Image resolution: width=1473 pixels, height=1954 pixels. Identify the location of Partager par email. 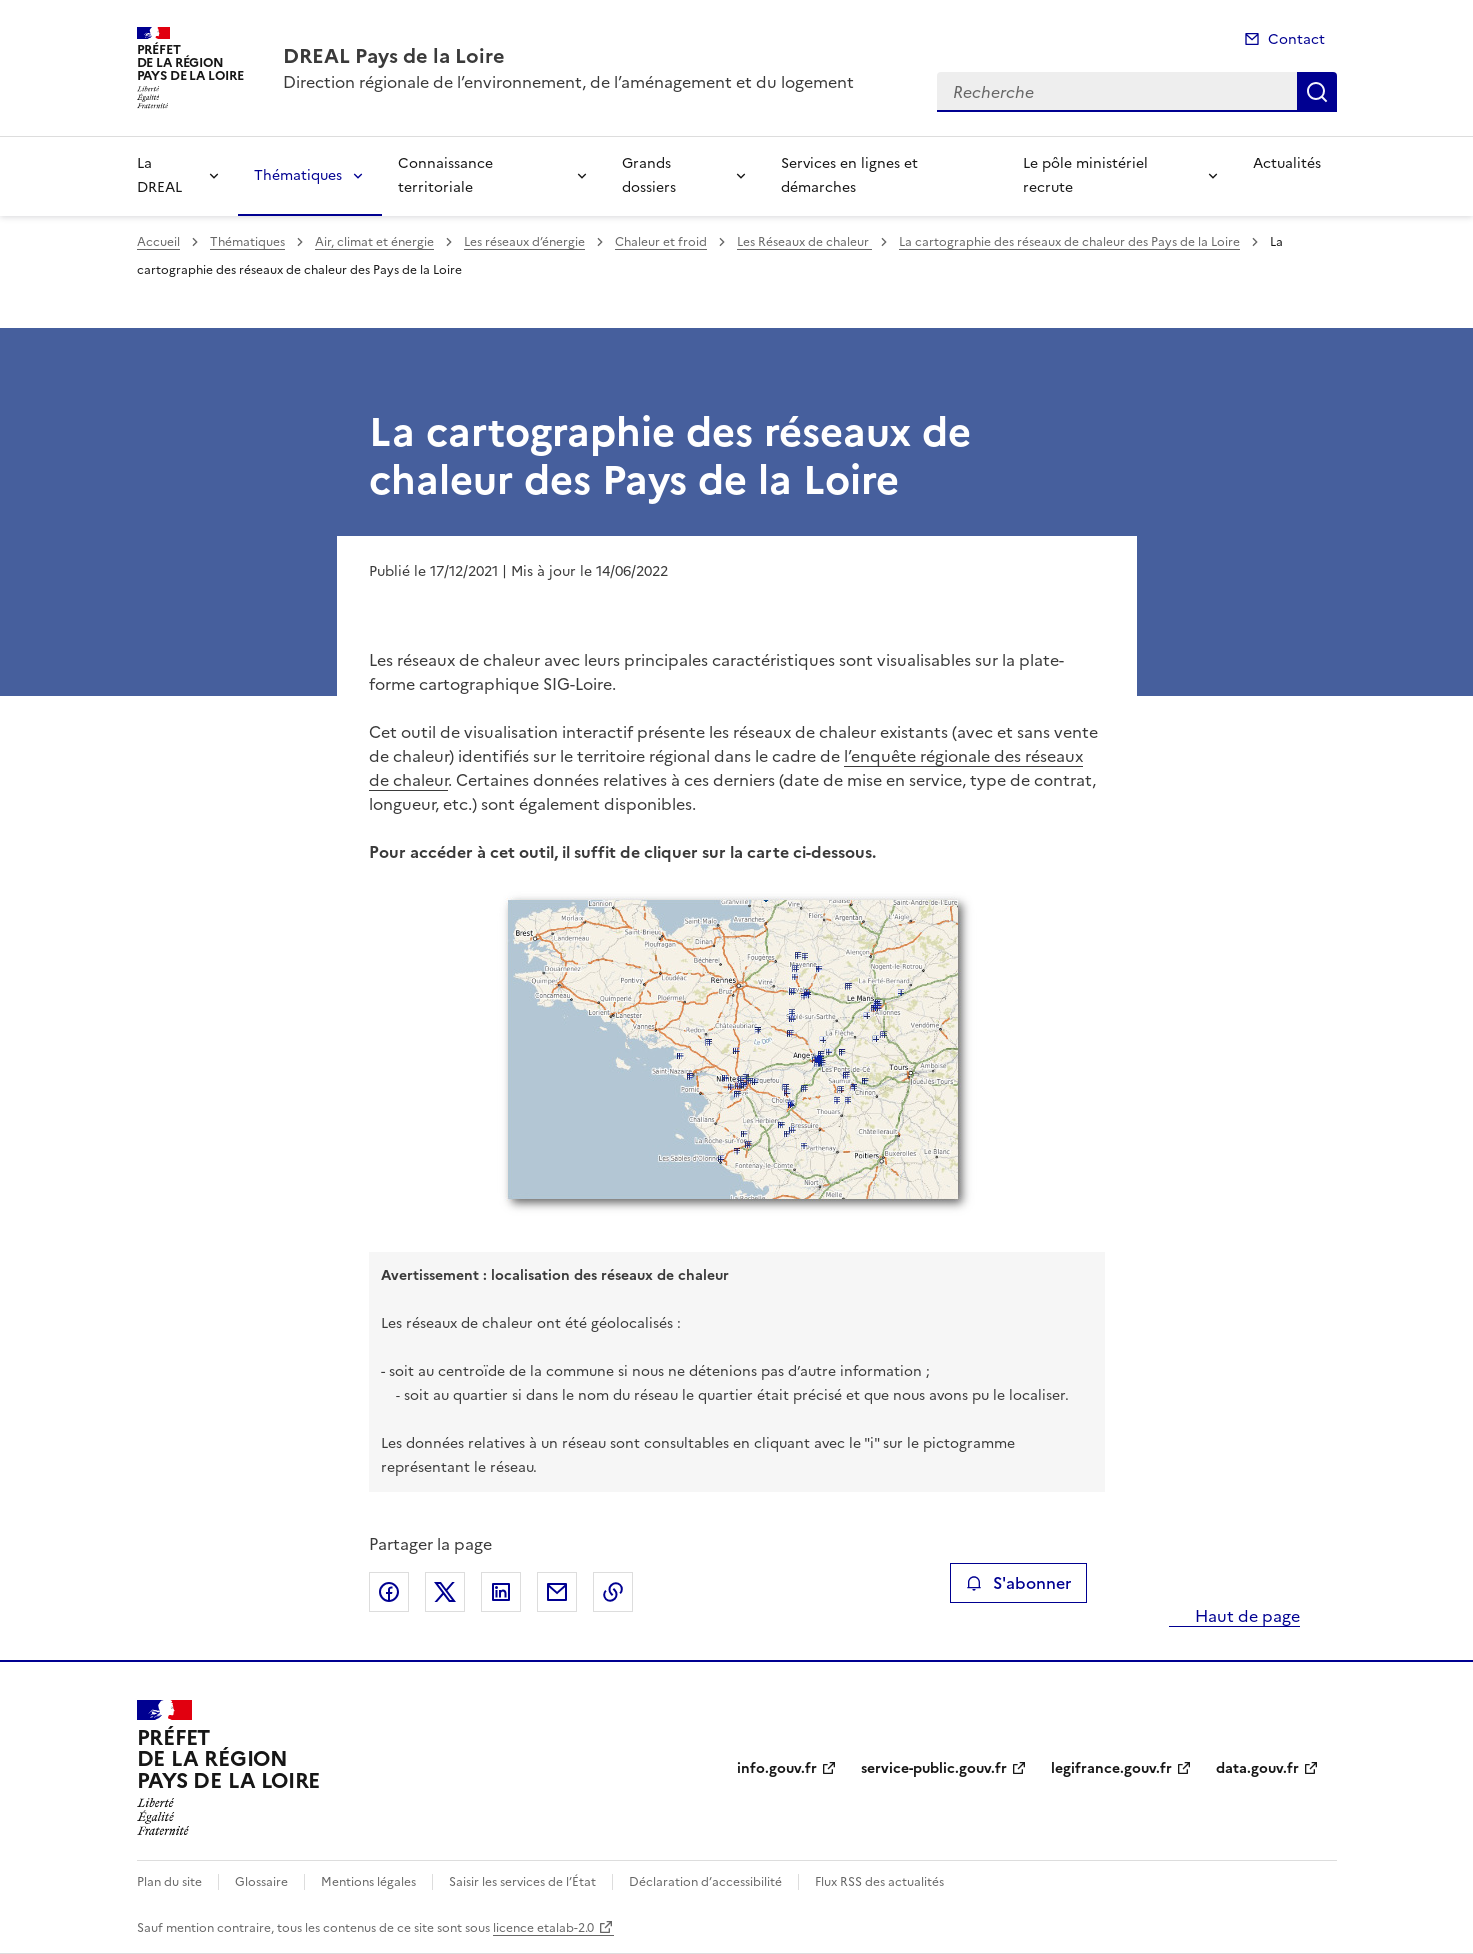
(557, 1592).